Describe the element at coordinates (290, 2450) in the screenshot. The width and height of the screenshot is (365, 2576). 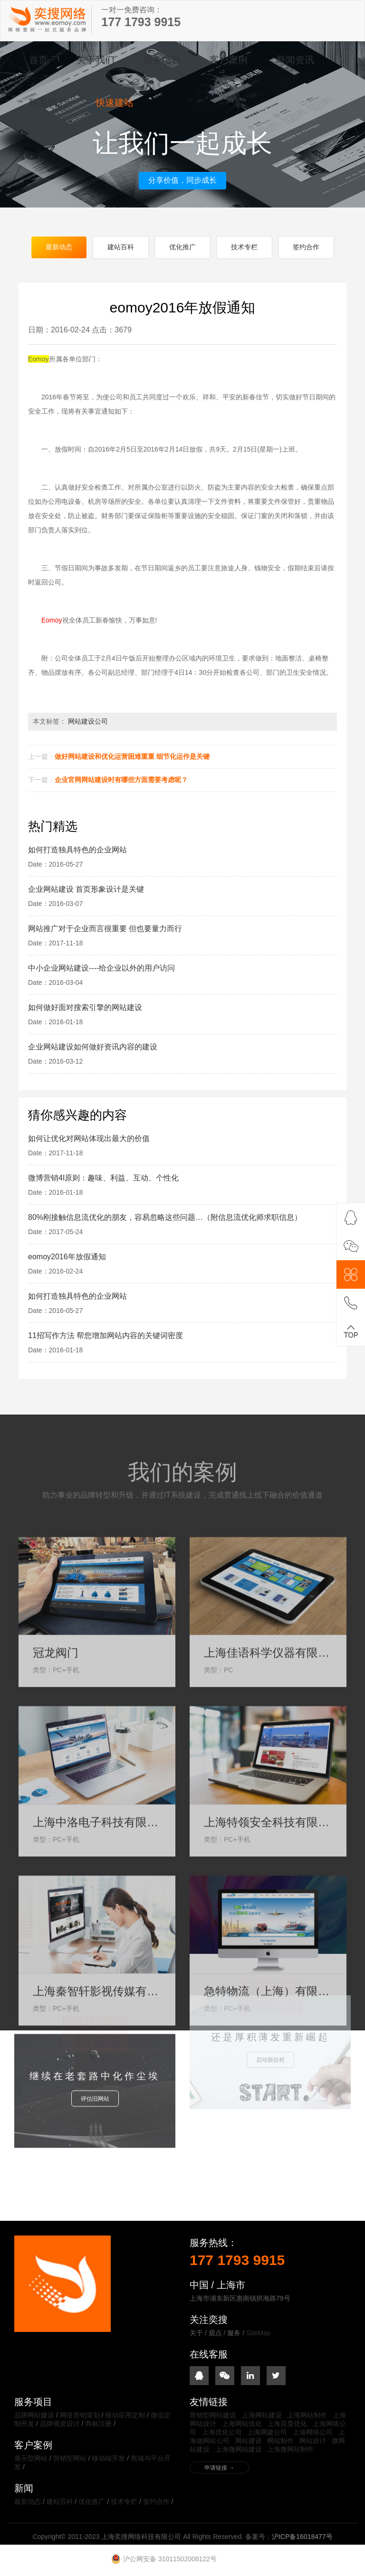
I see `上海微网站制作` at that location.